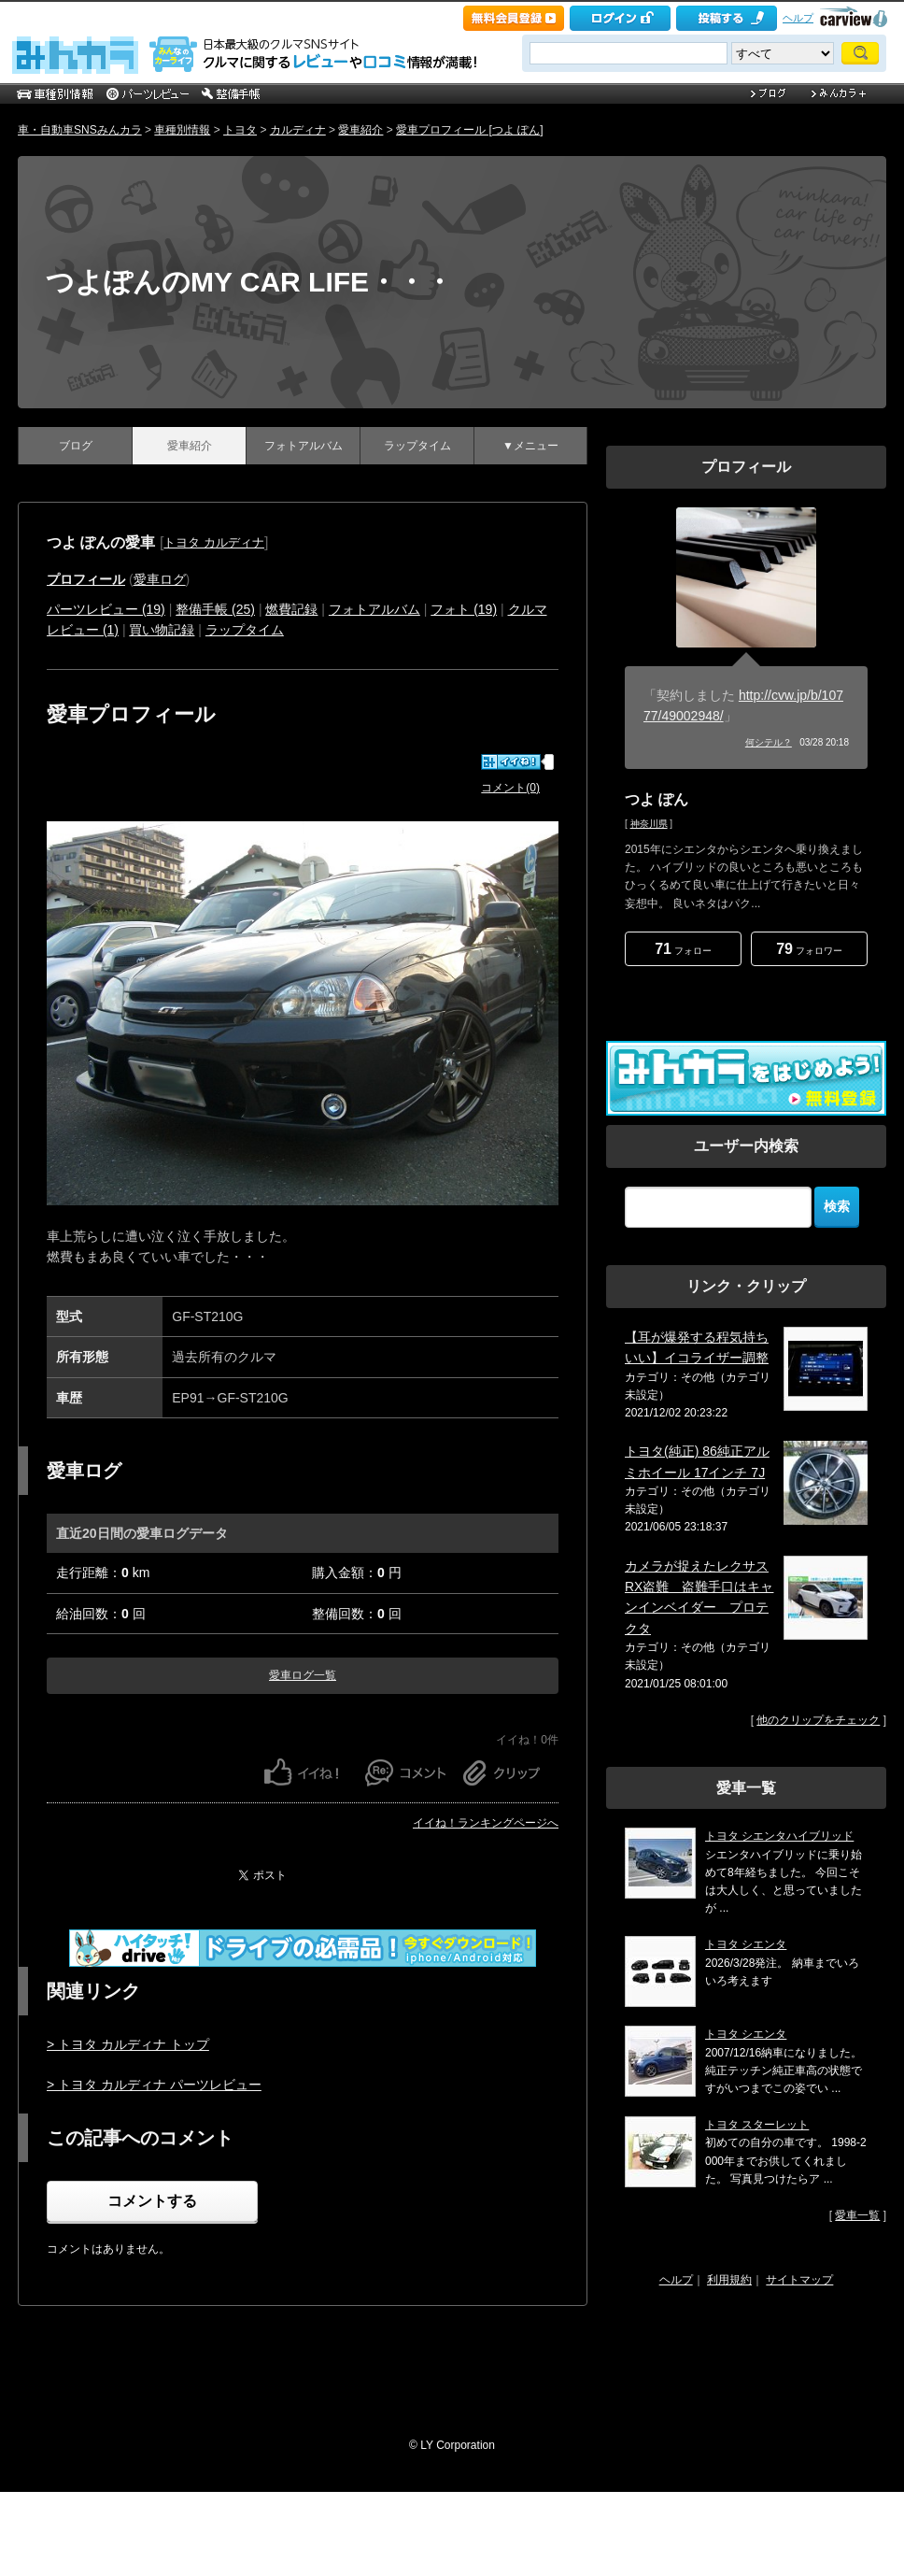  I want to click on 愛車紹介, so click(360, 129).